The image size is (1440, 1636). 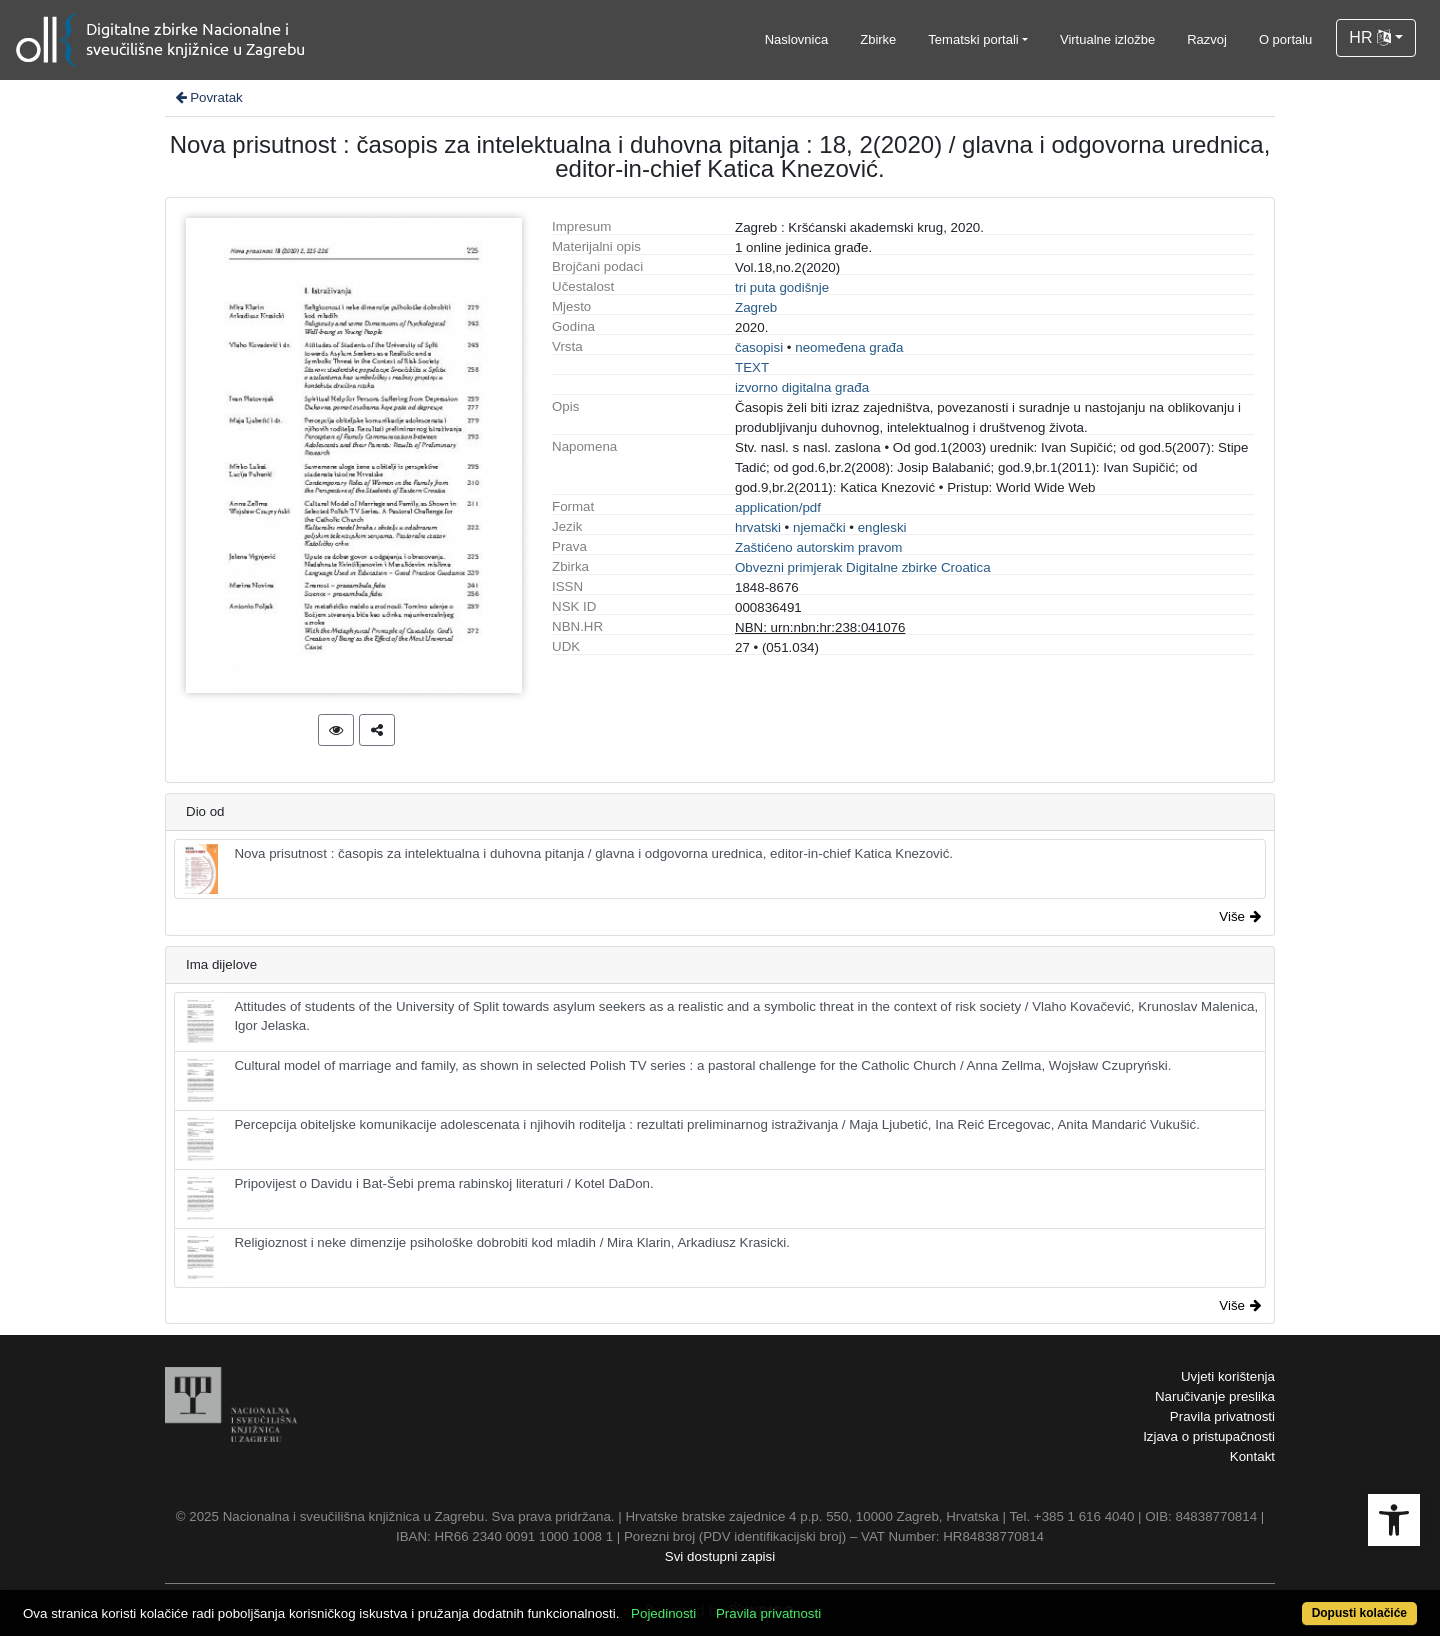 What do you see at coordinates (1215, 1396) in the screenshot?
I see `Naručivanje preslika` at bounding box center [1215, 1396].